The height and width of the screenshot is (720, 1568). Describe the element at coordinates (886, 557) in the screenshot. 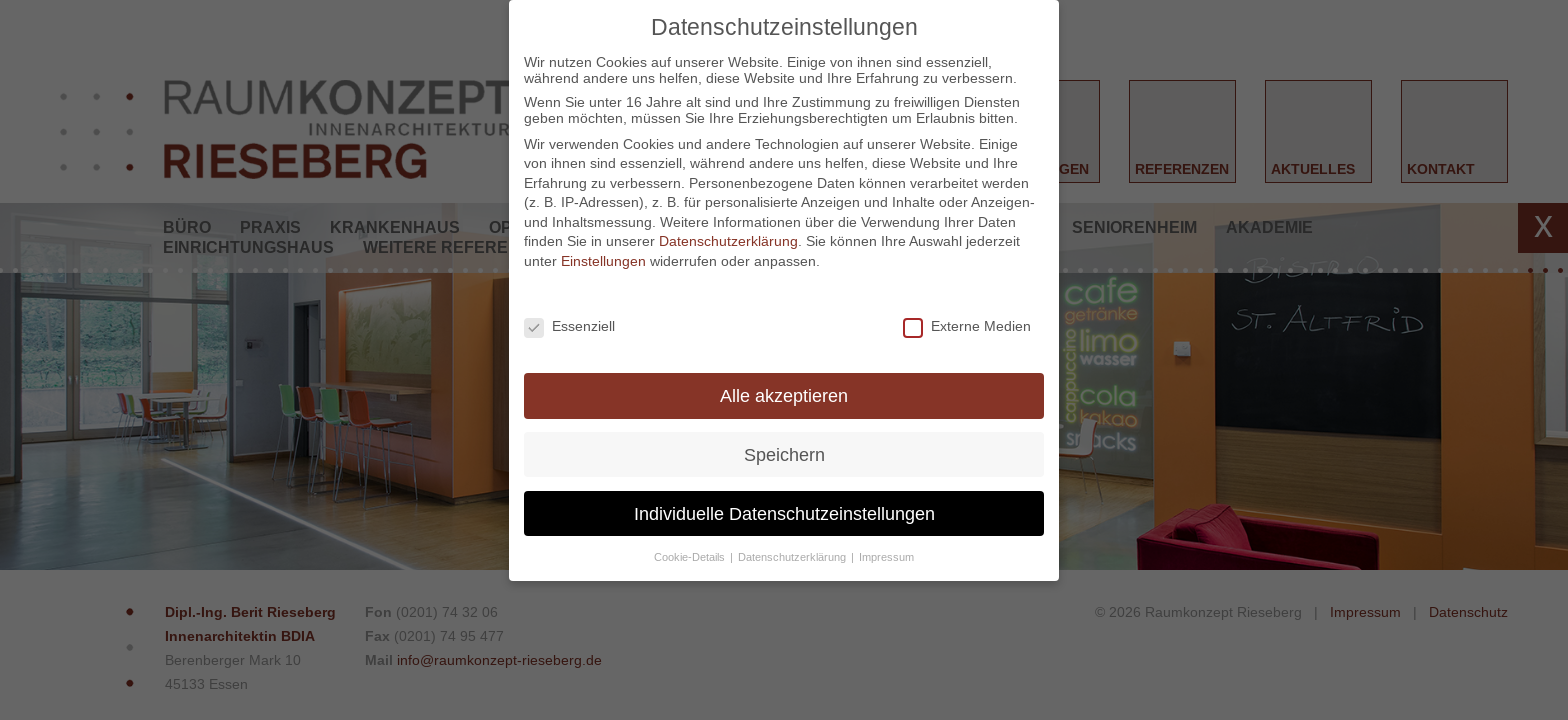

I see `Impressum [button]` at that location.